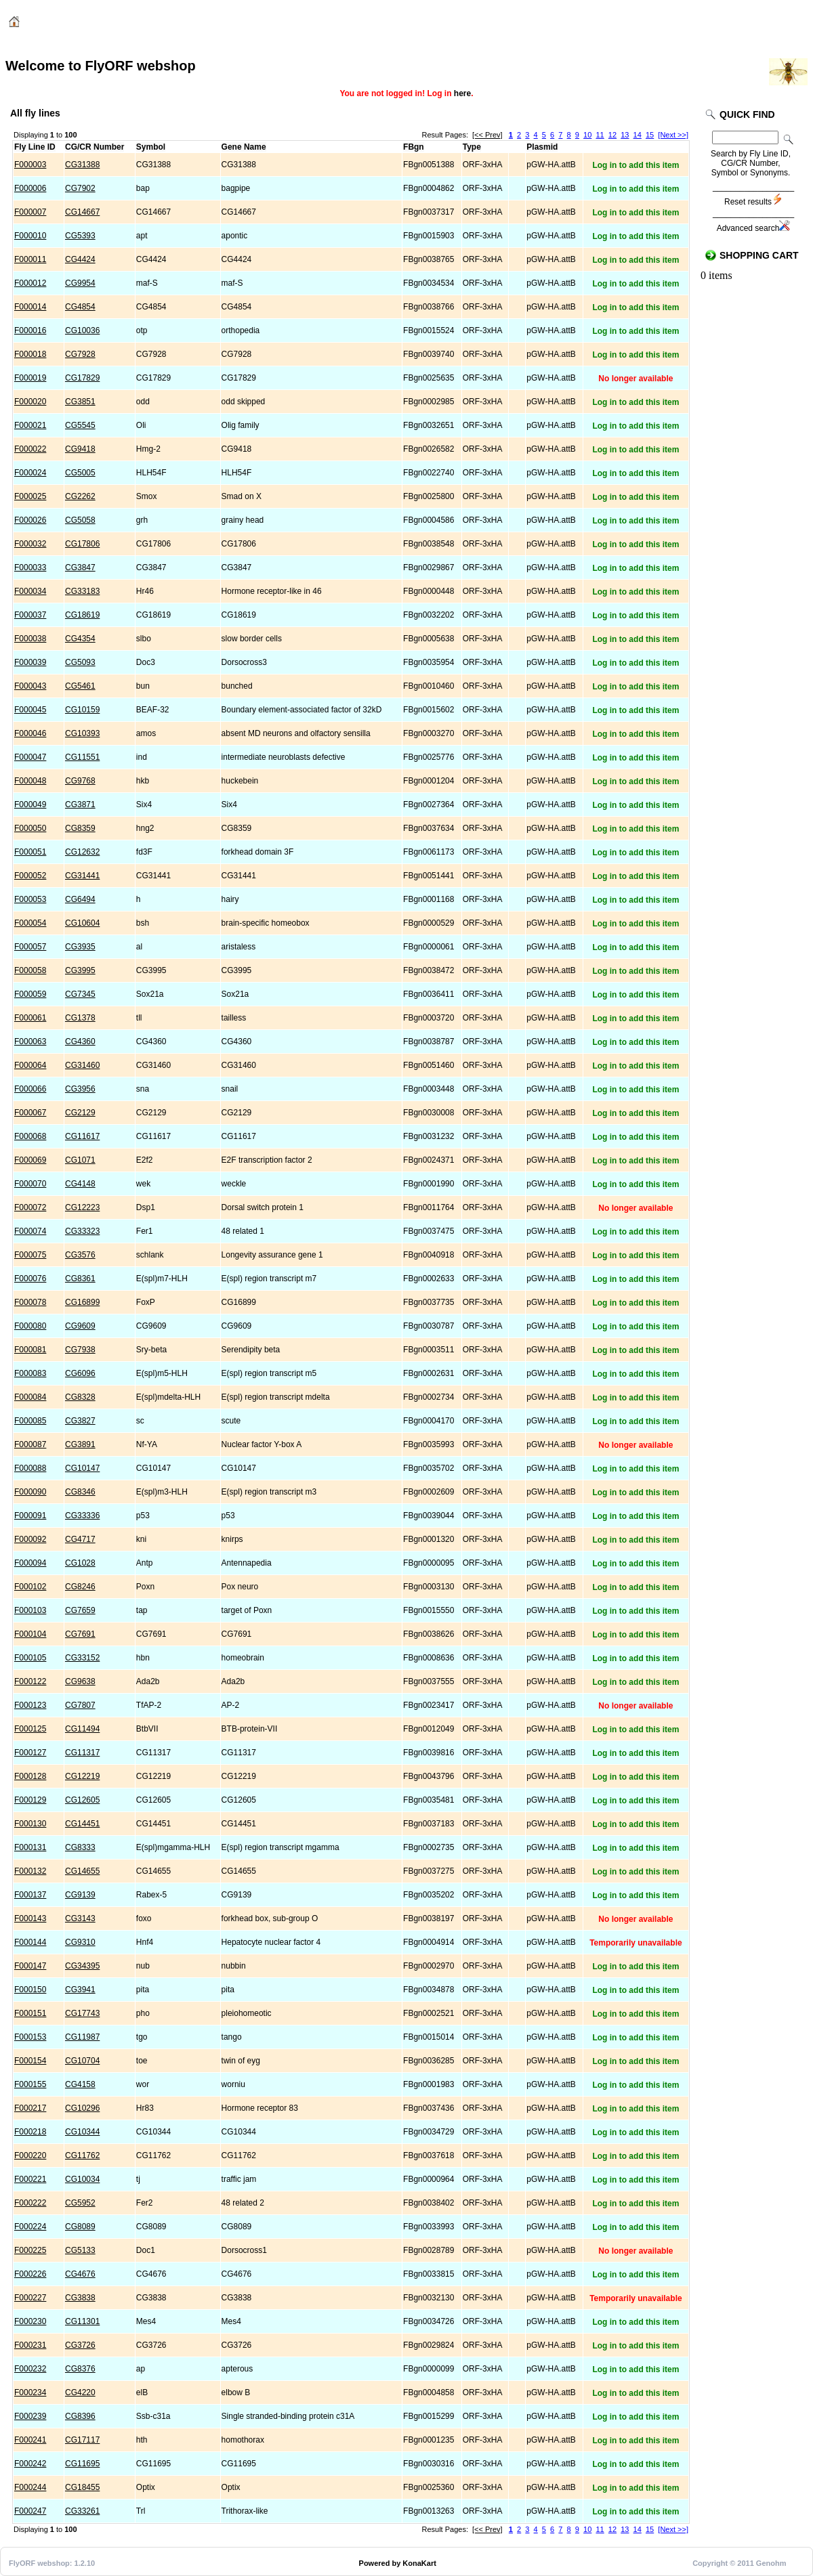  I want to click on F000058, so click(30, 970).